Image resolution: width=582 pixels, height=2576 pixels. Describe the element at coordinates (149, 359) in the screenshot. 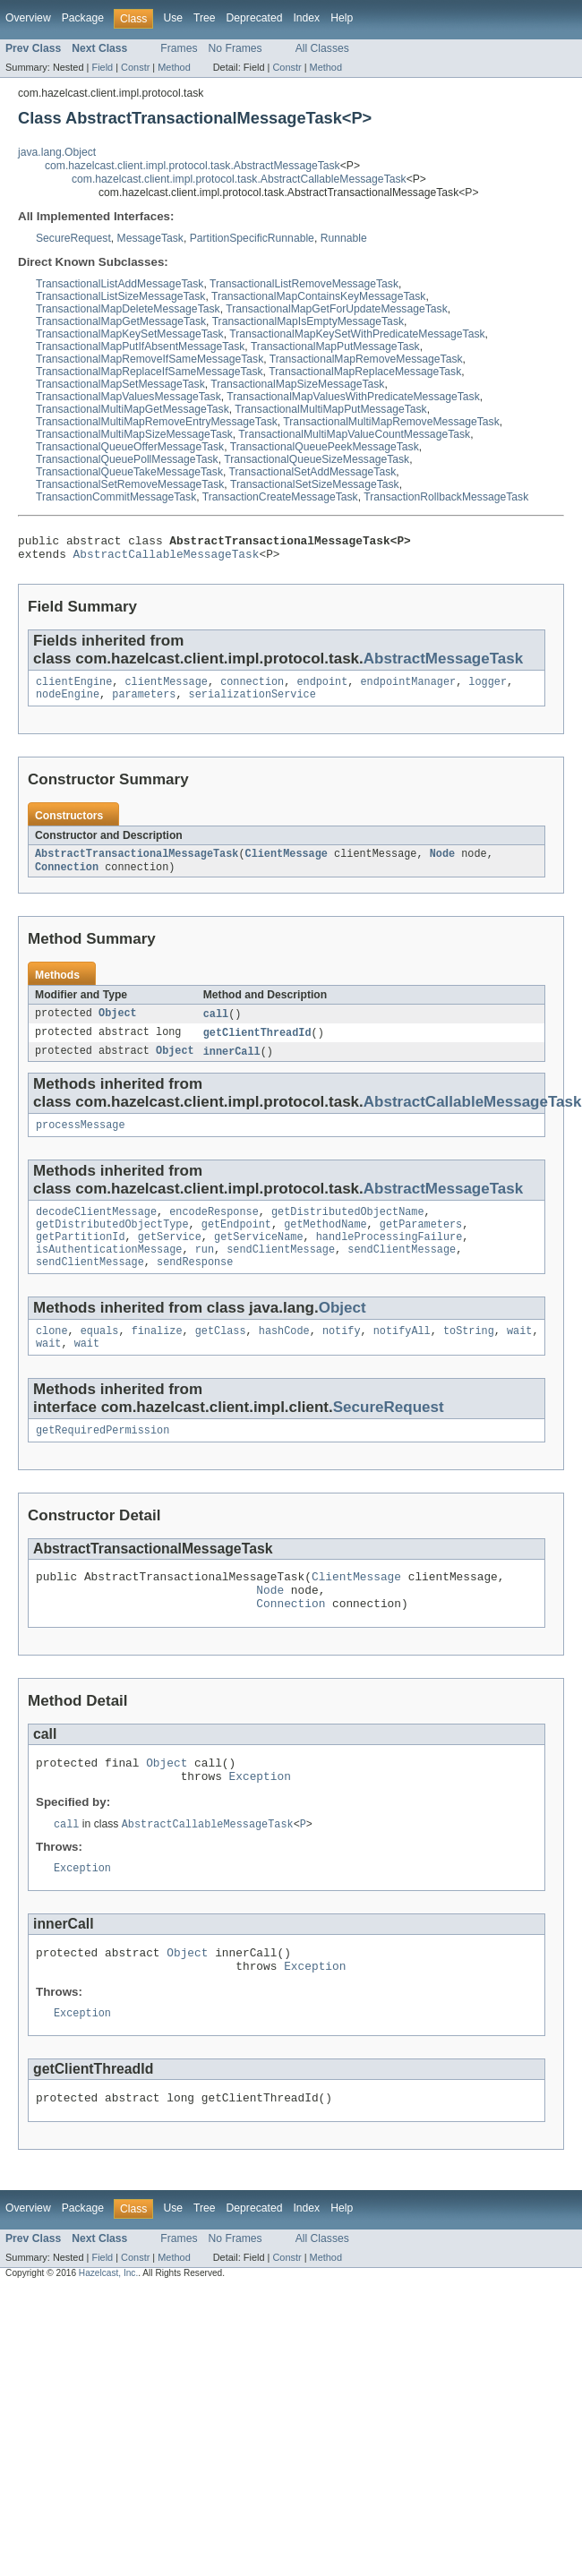

I see `TransactionalMapRemoveIfSameMessageTask` at that location.